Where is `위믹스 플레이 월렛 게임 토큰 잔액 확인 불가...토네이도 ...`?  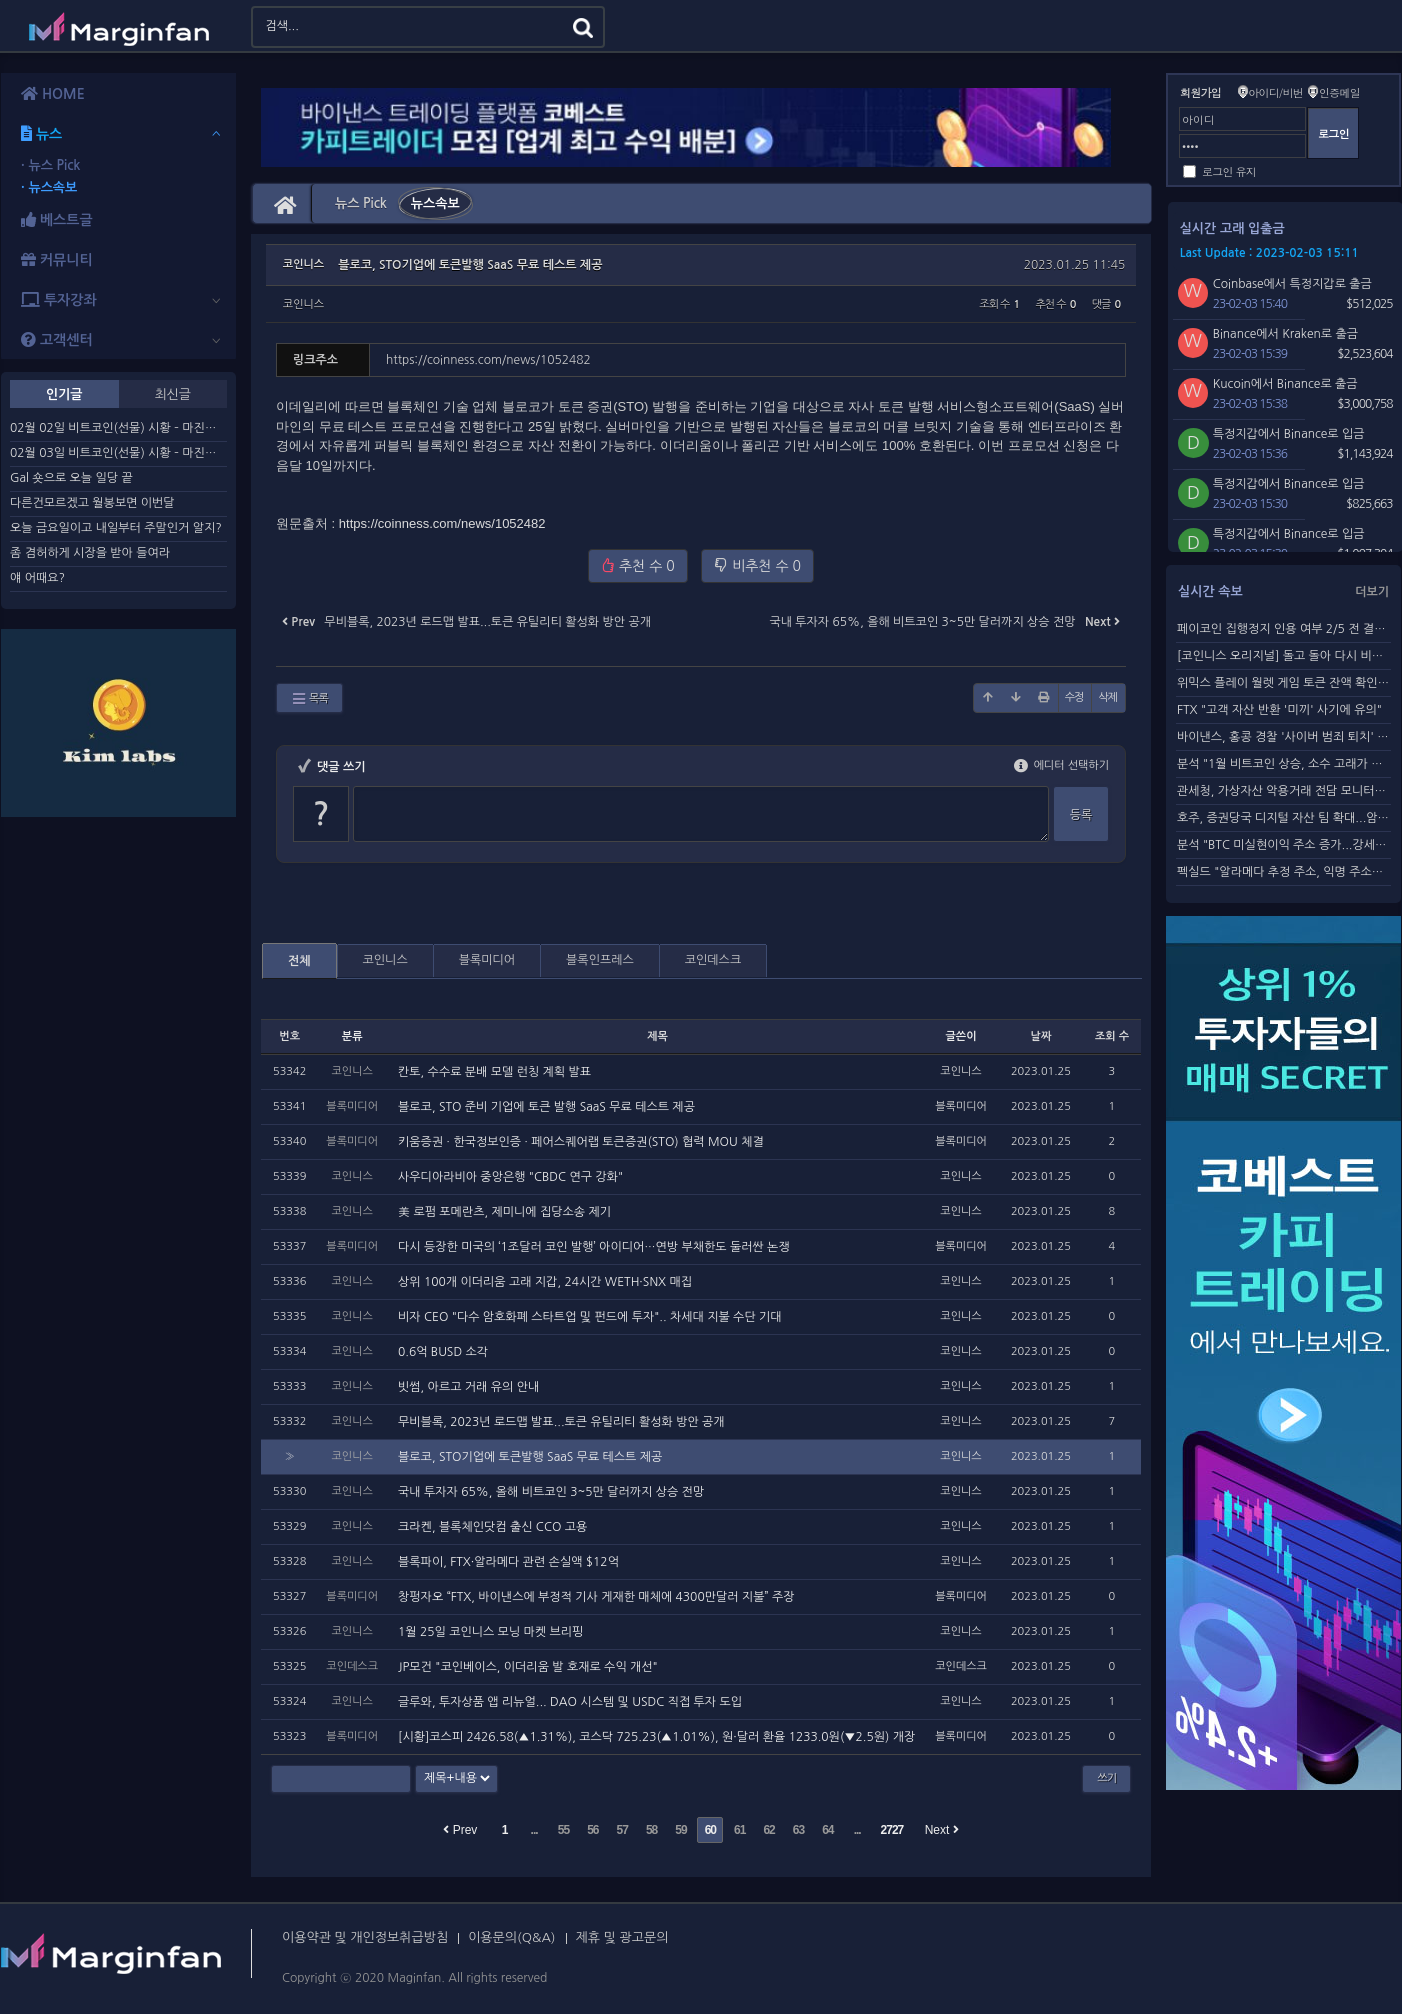 위믹스 플레이 월렛 게임 토큰 잔액 확인 불가...토네이도 ... is located at coordinates (1283, 683).